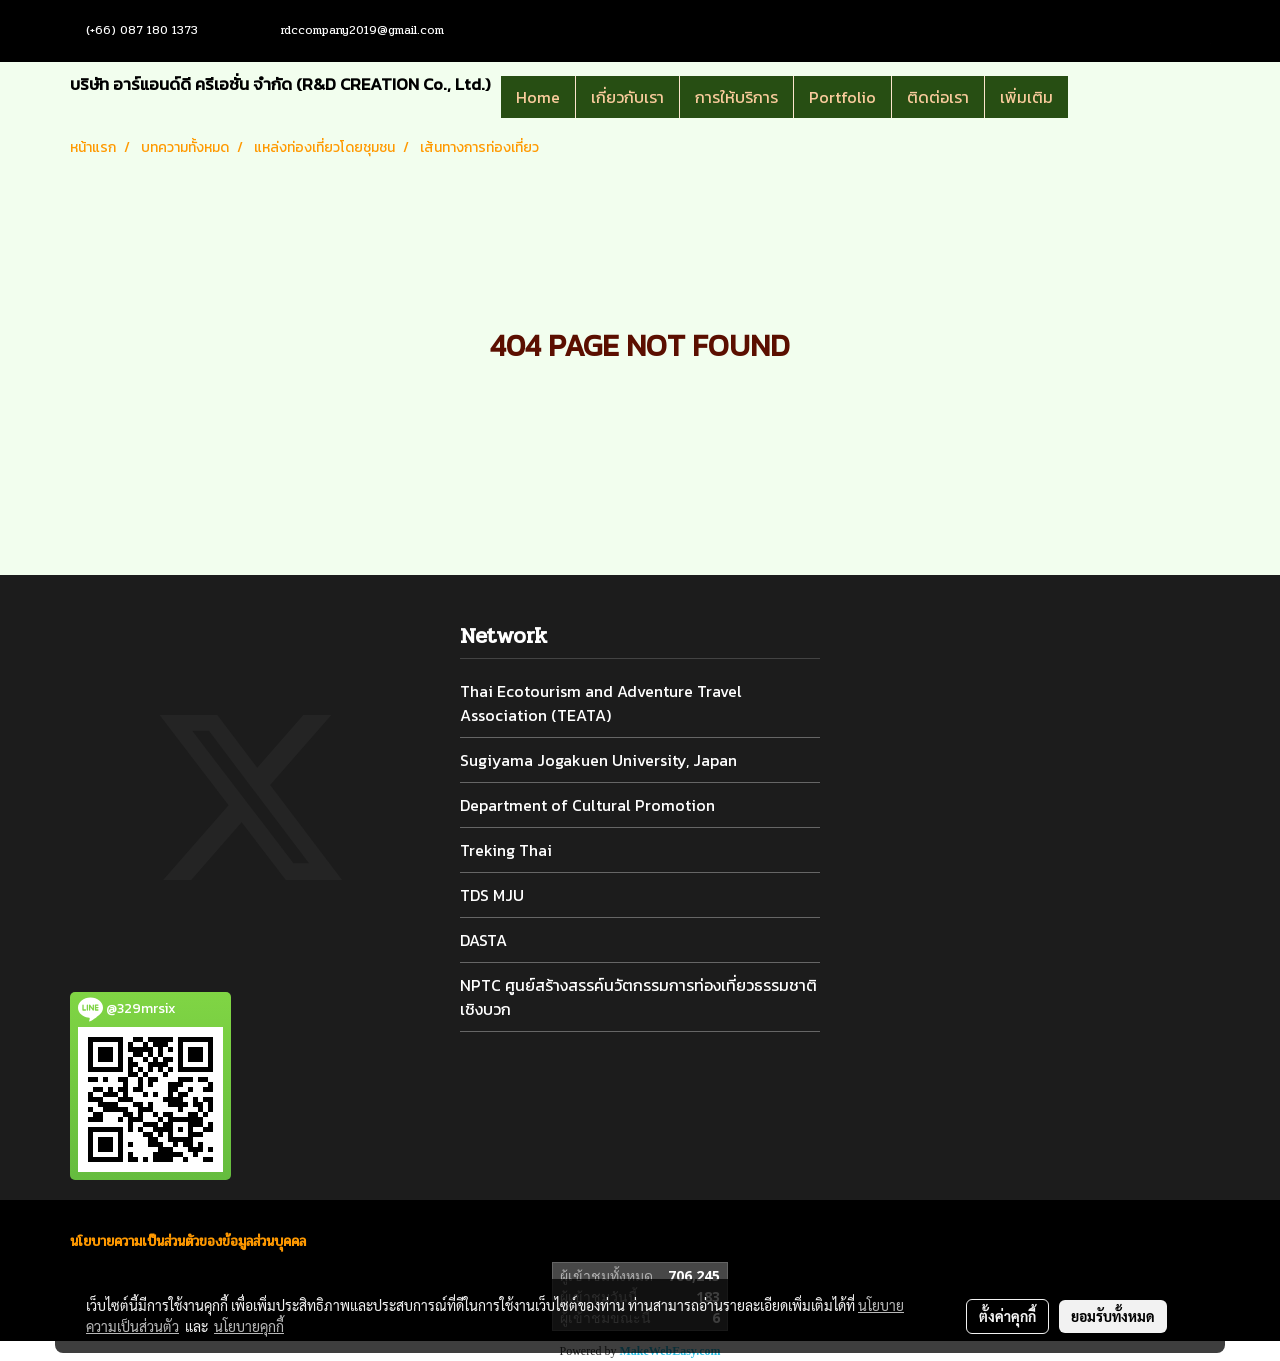 This screenshot has height=1361, width=1280. I want to click on Thai Ecotourism and Adventure Travel Association (TEATA), so click(601, 703).